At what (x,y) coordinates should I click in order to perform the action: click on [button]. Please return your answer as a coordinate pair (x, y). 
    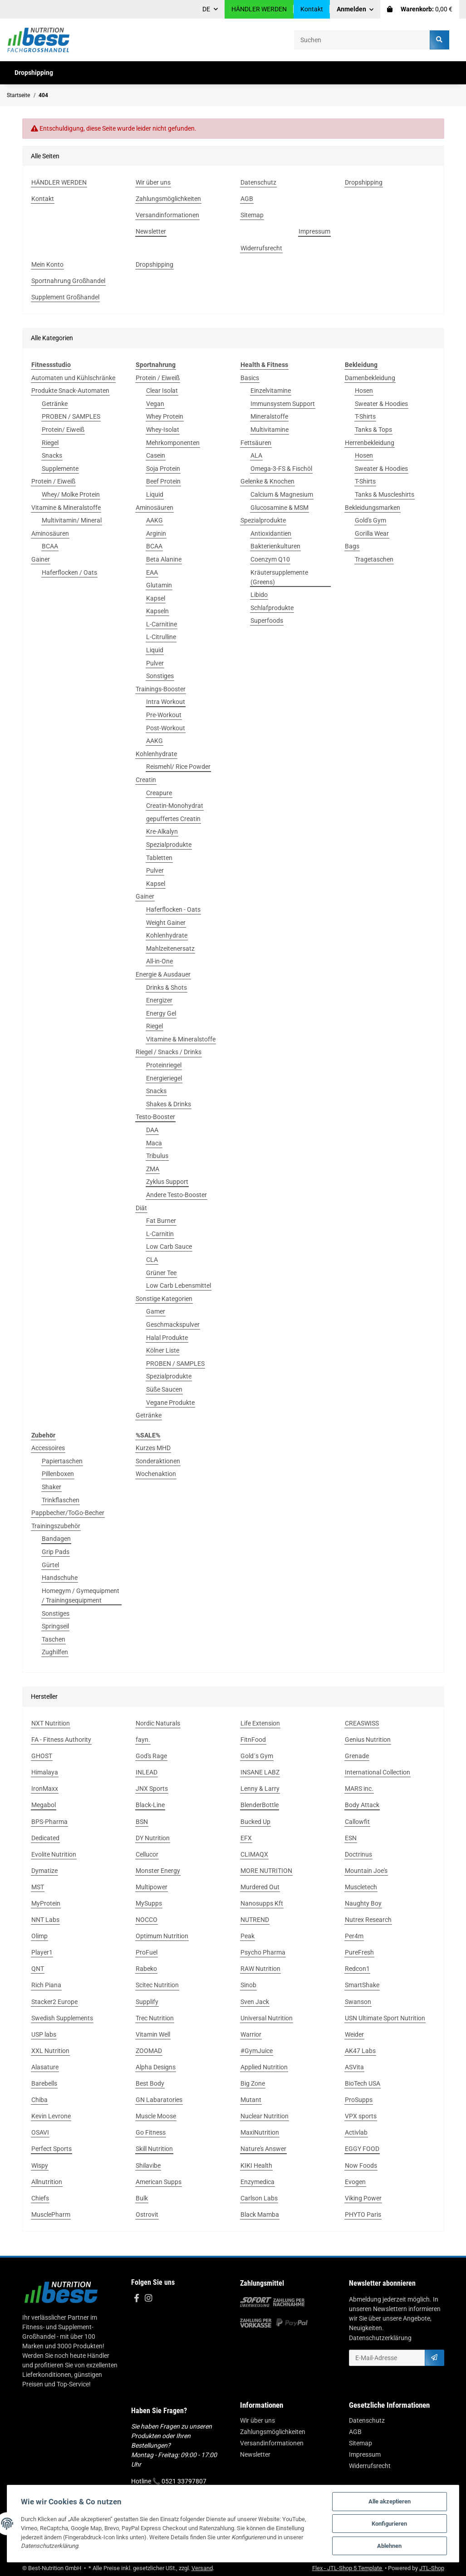
    Looking at the image, I should click on (355, 9).